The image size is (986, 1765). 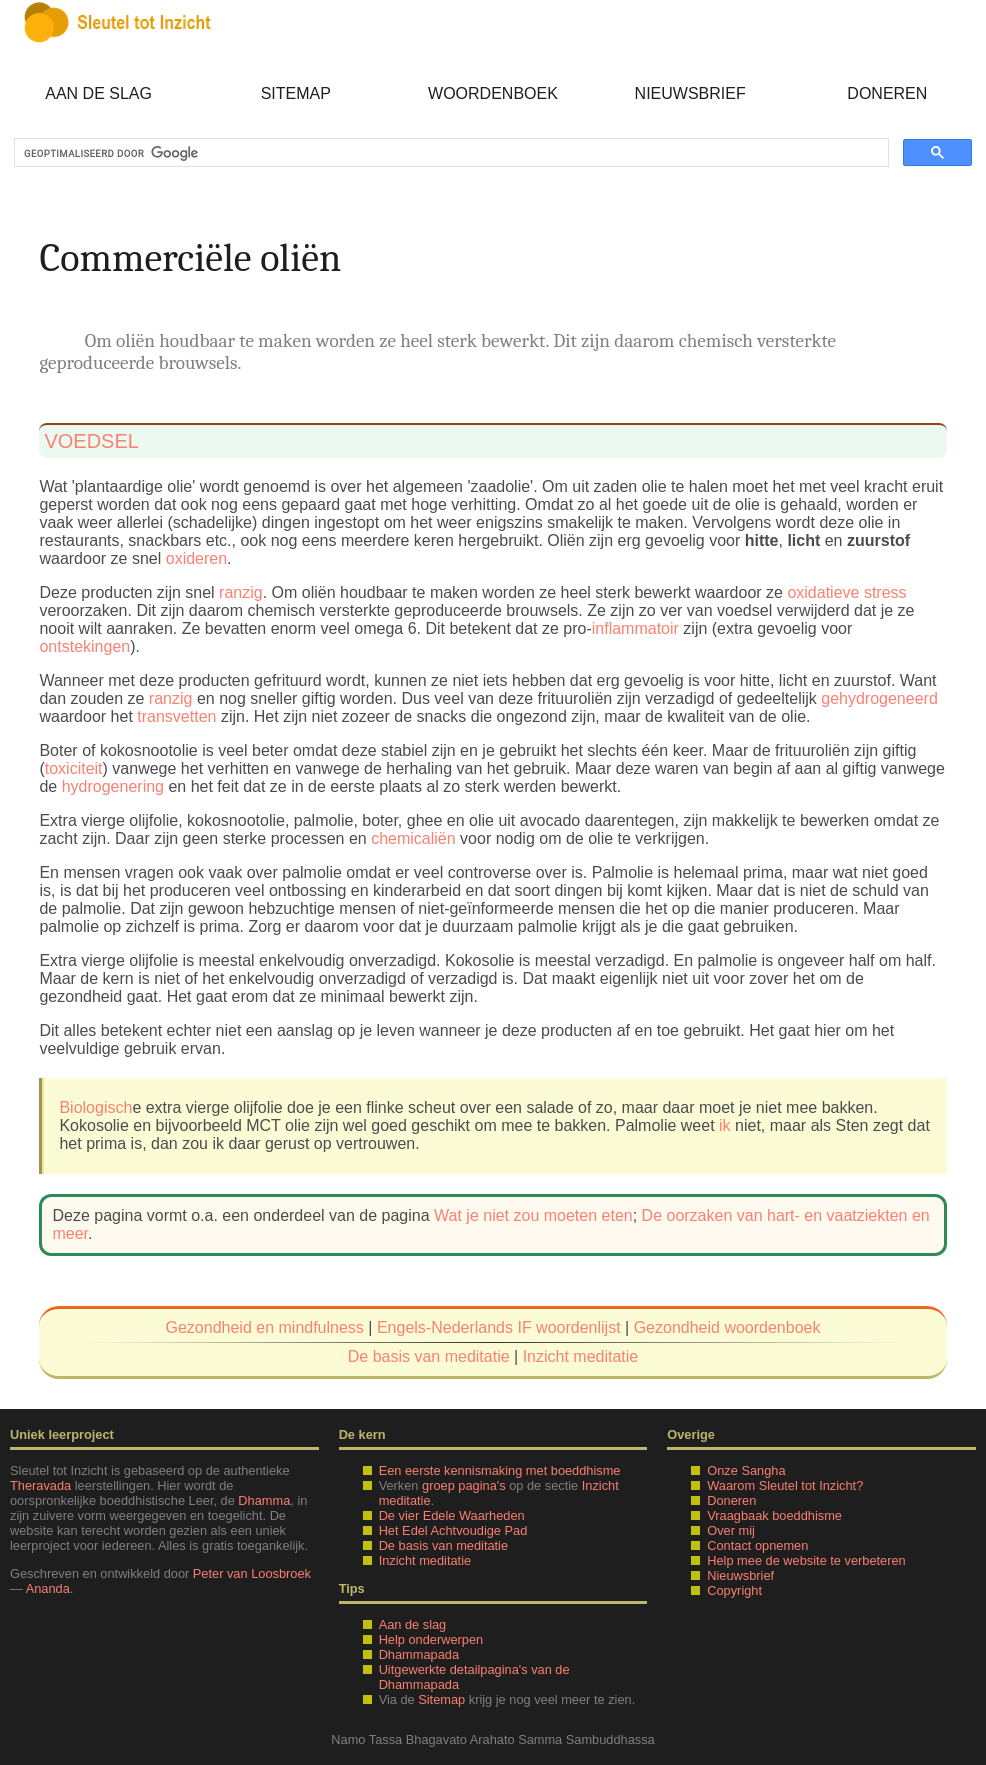 What do you see at coordinates (413, 838) in the screenshot?
I see `chemicaliën` at bounding box center [413, 838].